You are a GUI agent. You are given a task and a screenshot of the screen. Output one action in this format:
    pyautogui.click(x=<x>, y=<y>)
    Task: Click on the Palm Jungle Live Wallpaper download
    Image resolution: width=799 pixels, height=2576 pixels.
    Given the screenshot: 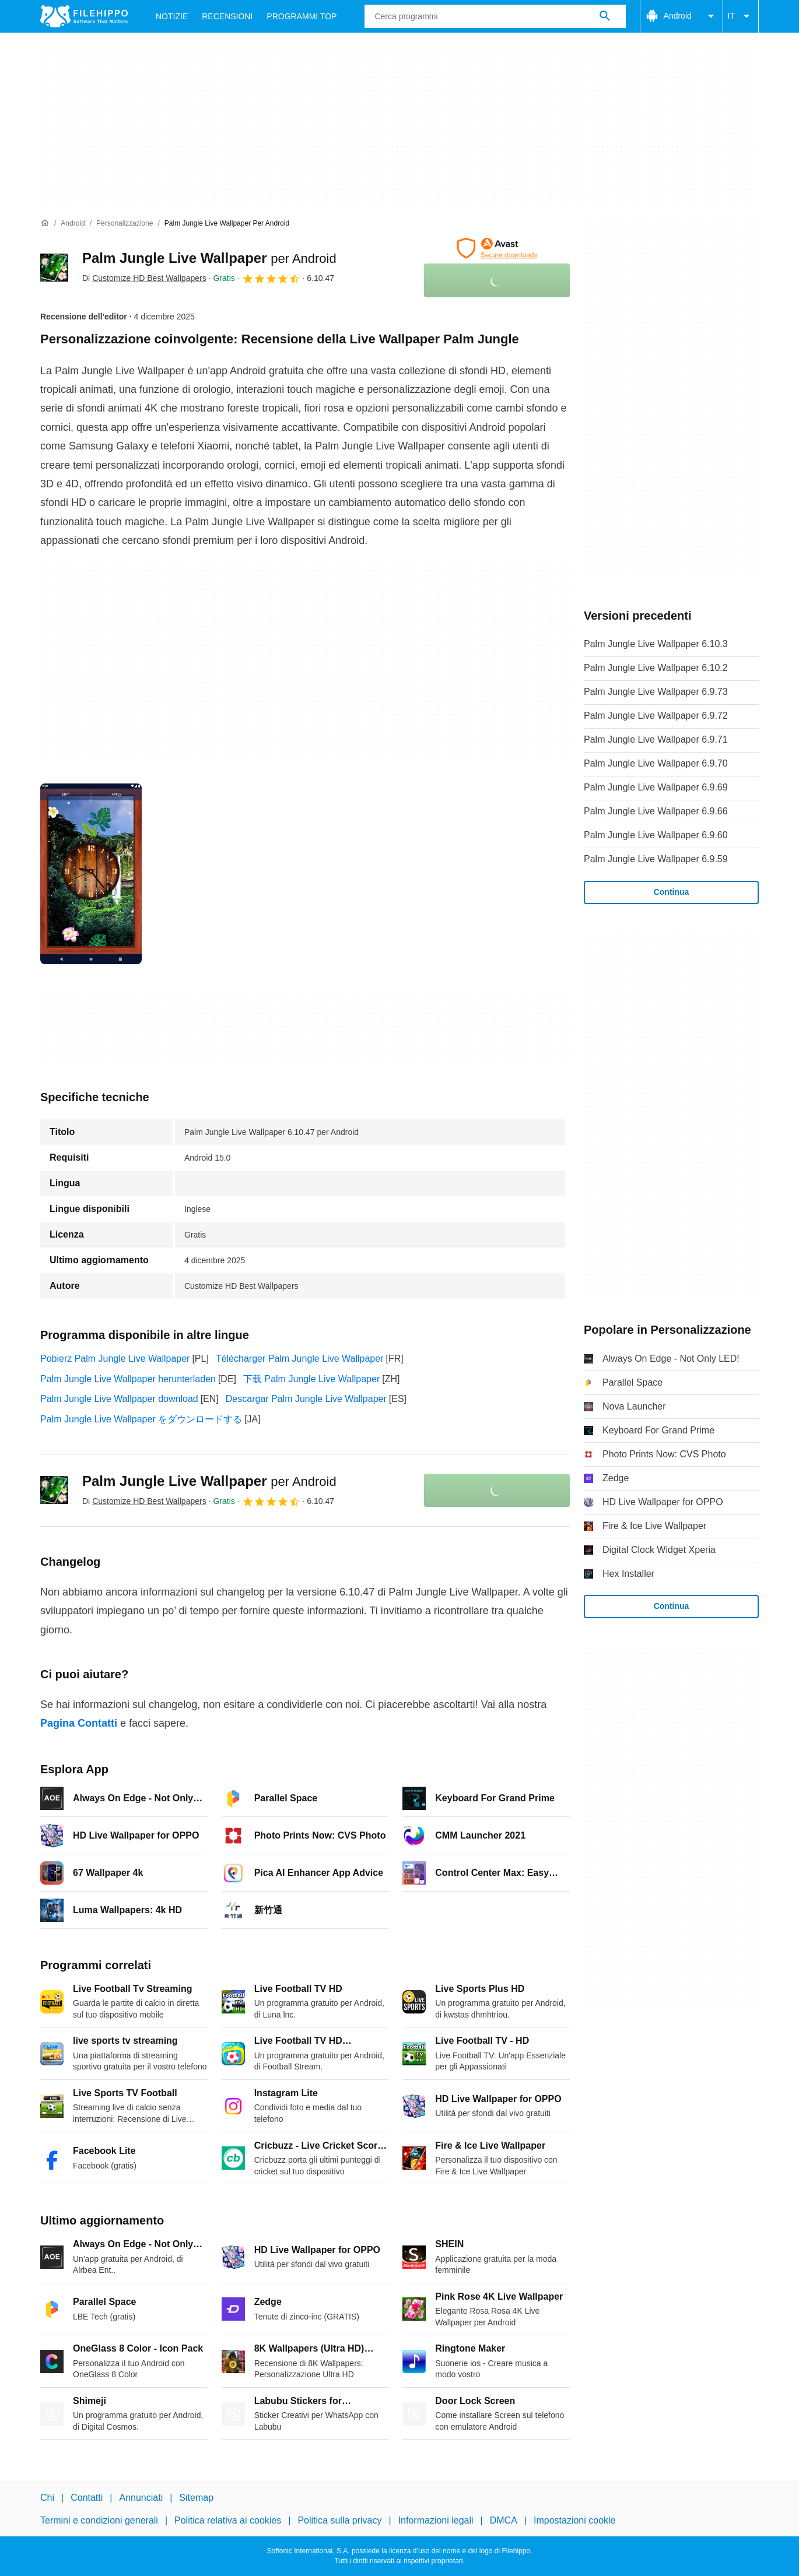 What is the action you would take?
    pyautogui.click(x=119, y=1399)
    